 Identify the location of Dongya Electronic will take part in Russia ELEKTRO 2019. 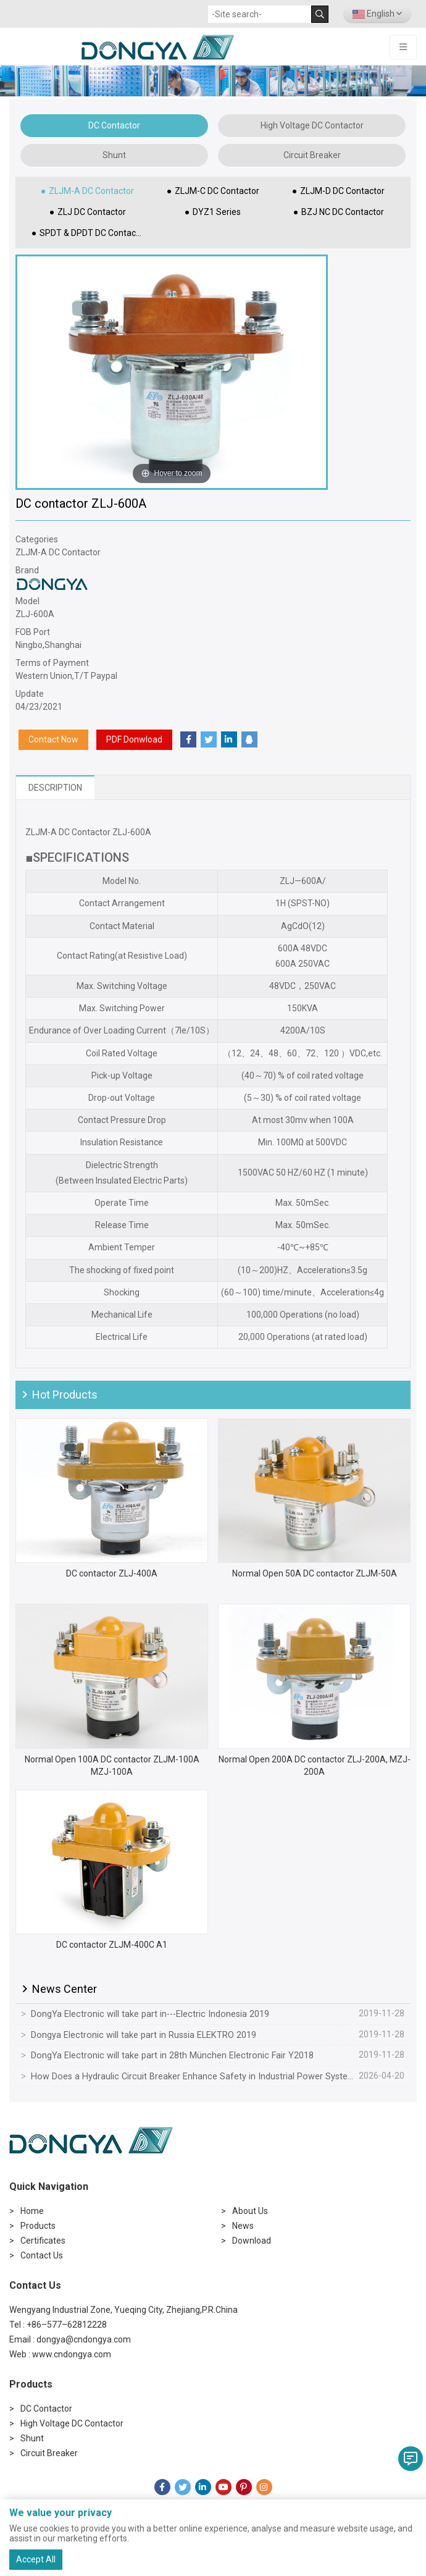
(143, 2035).